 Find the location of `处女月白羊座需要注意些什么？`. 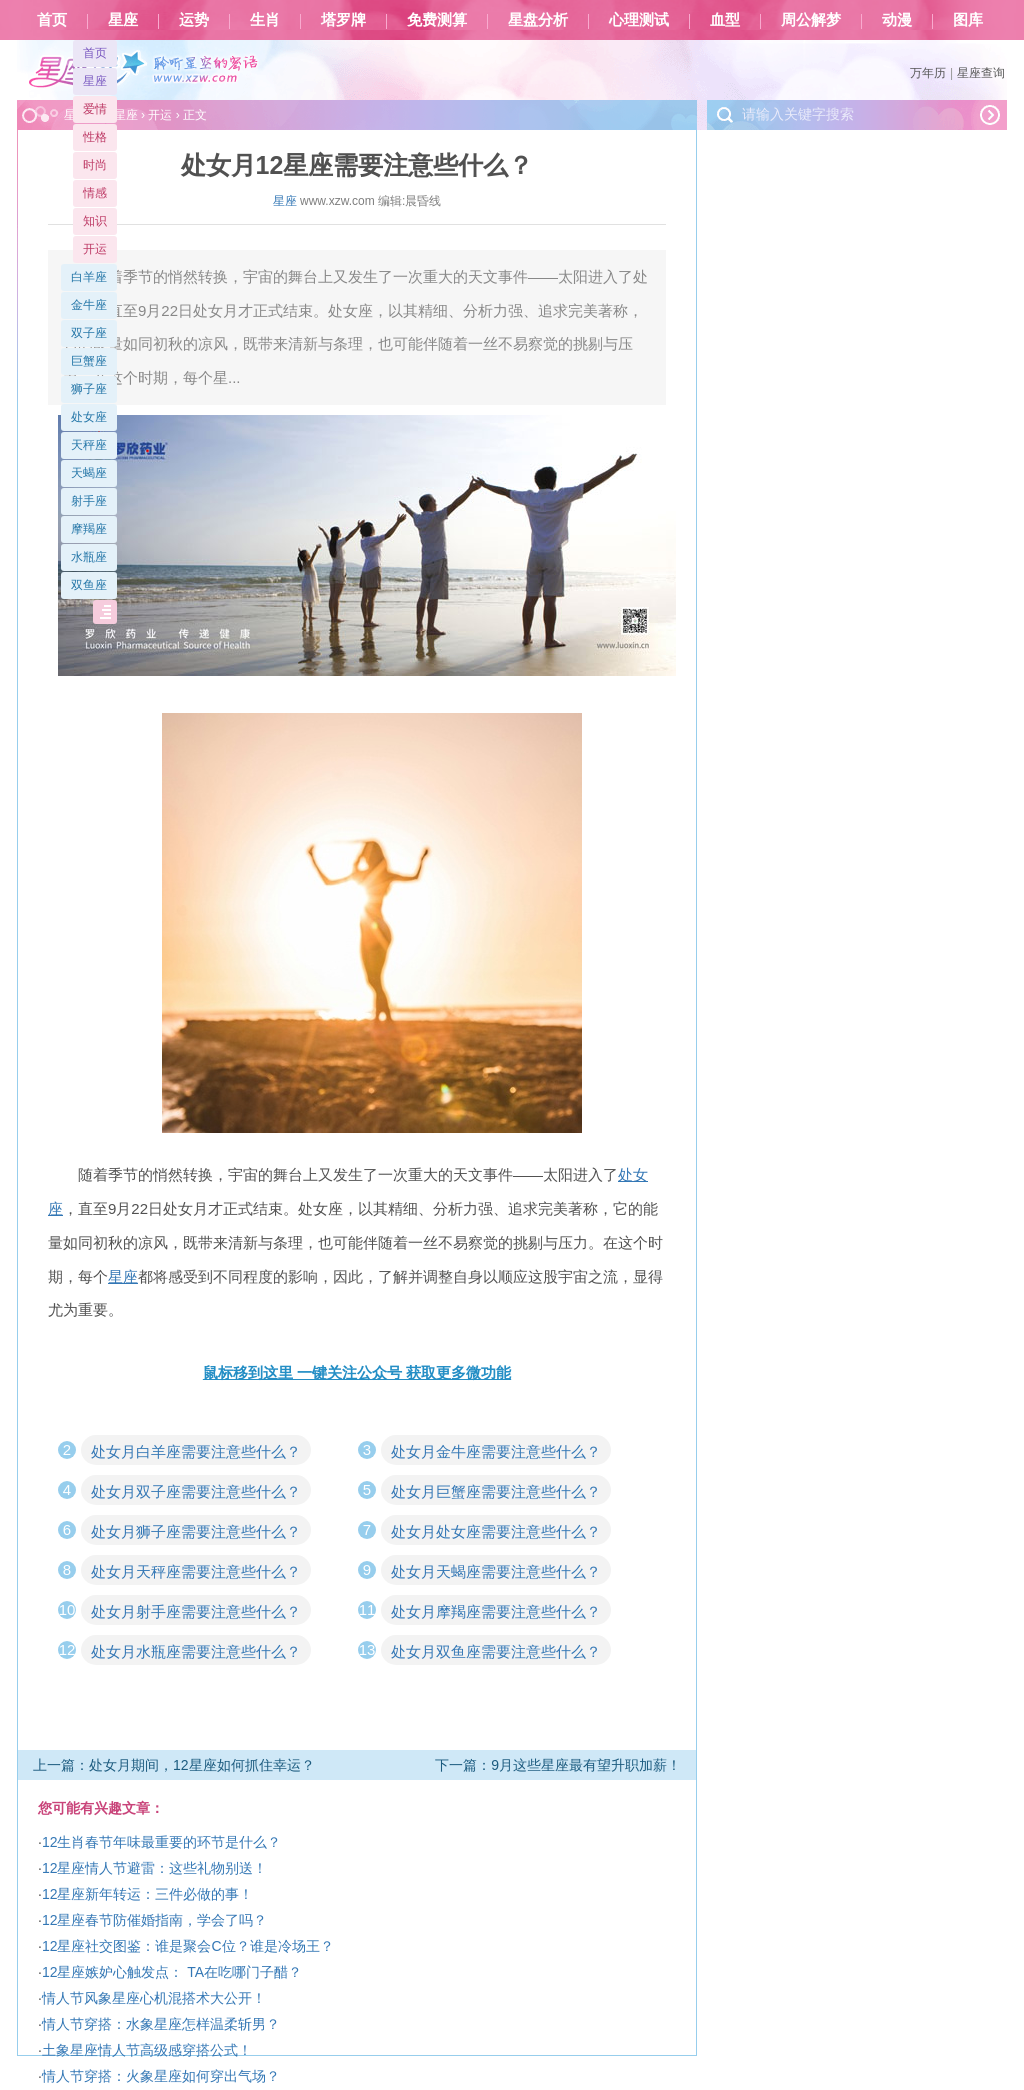

处女月白羊座需要注意些什么？ is located at coordinates (196, 1451).